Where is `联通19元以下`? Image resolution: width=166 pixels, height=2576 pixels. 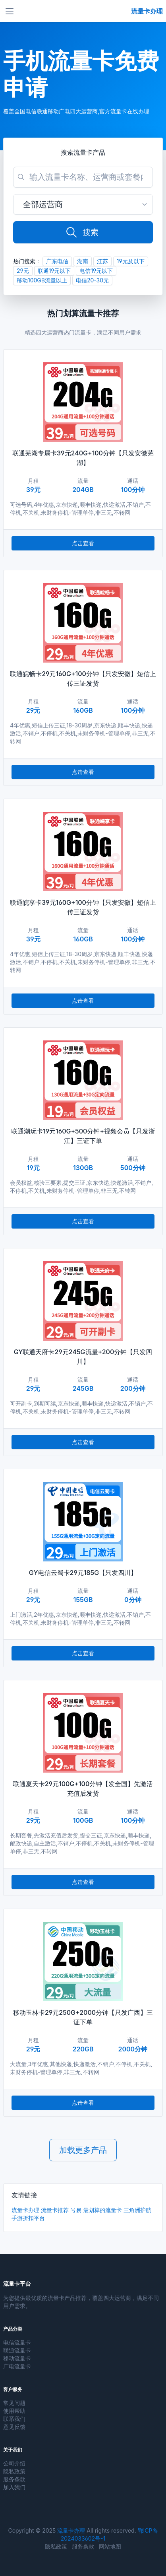 联通19元以下 is located at coordinates (54, 270).